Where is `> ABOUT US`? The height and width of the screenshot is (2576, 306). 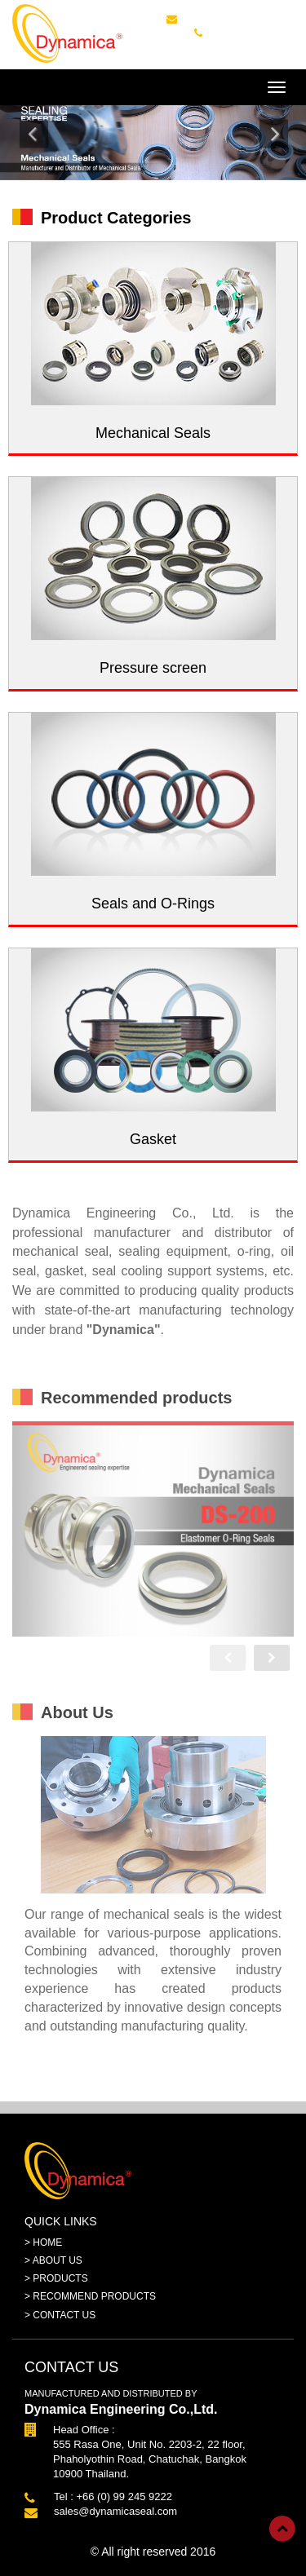
> ABOUT US is located at coordinates (53, 2260).